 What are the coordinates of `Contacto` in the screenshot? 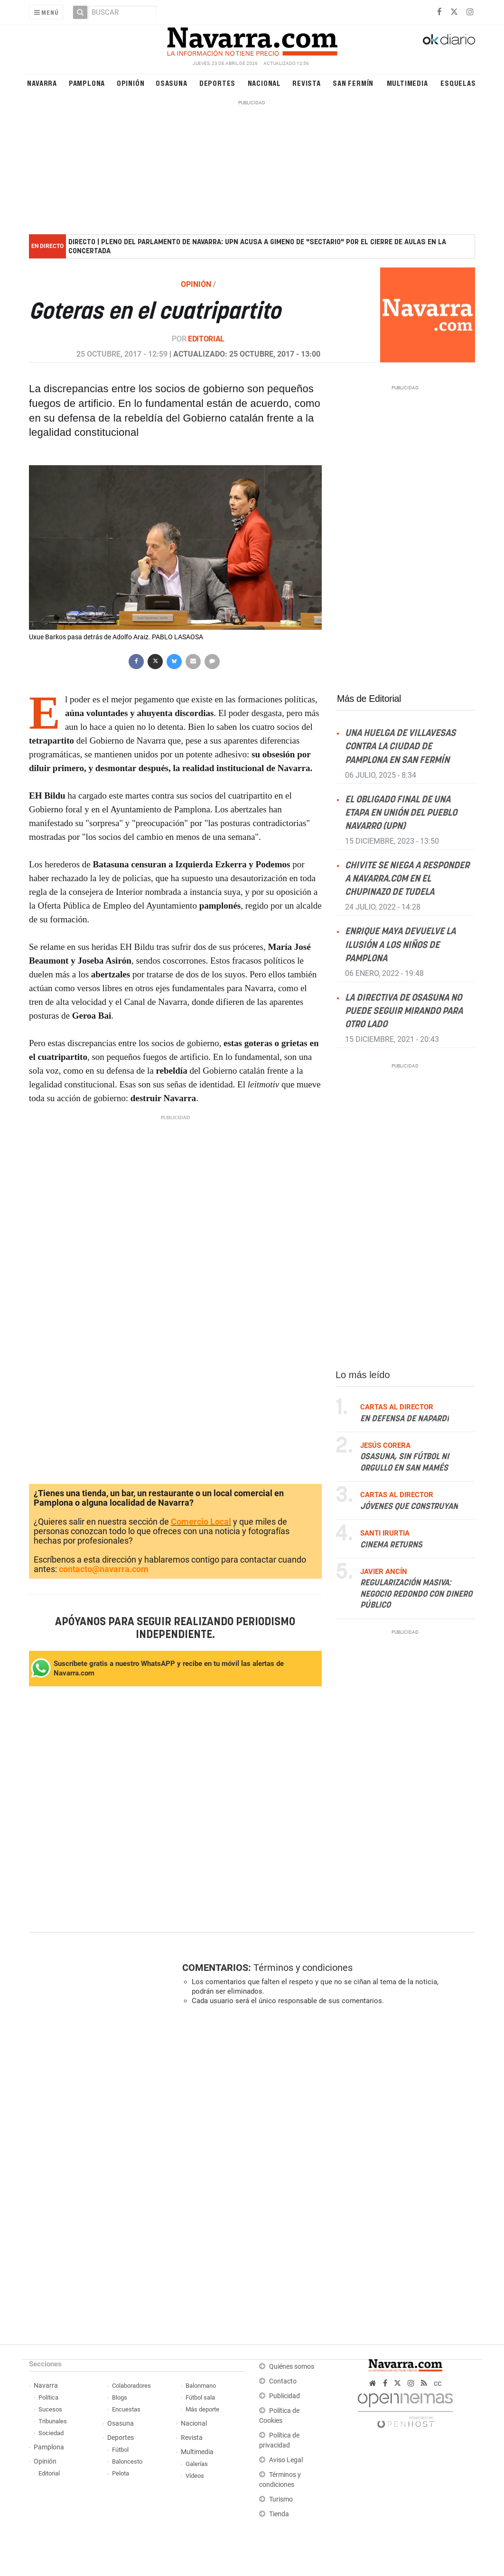 It's located at (283, 2381).